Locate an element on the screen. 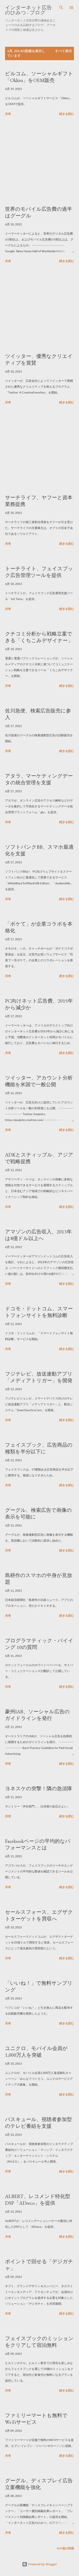 This screenshot has height=2576, width=79. ツイッター、アカウント分析機能を米国で一般公開 is located at coordinates (39, 1081).